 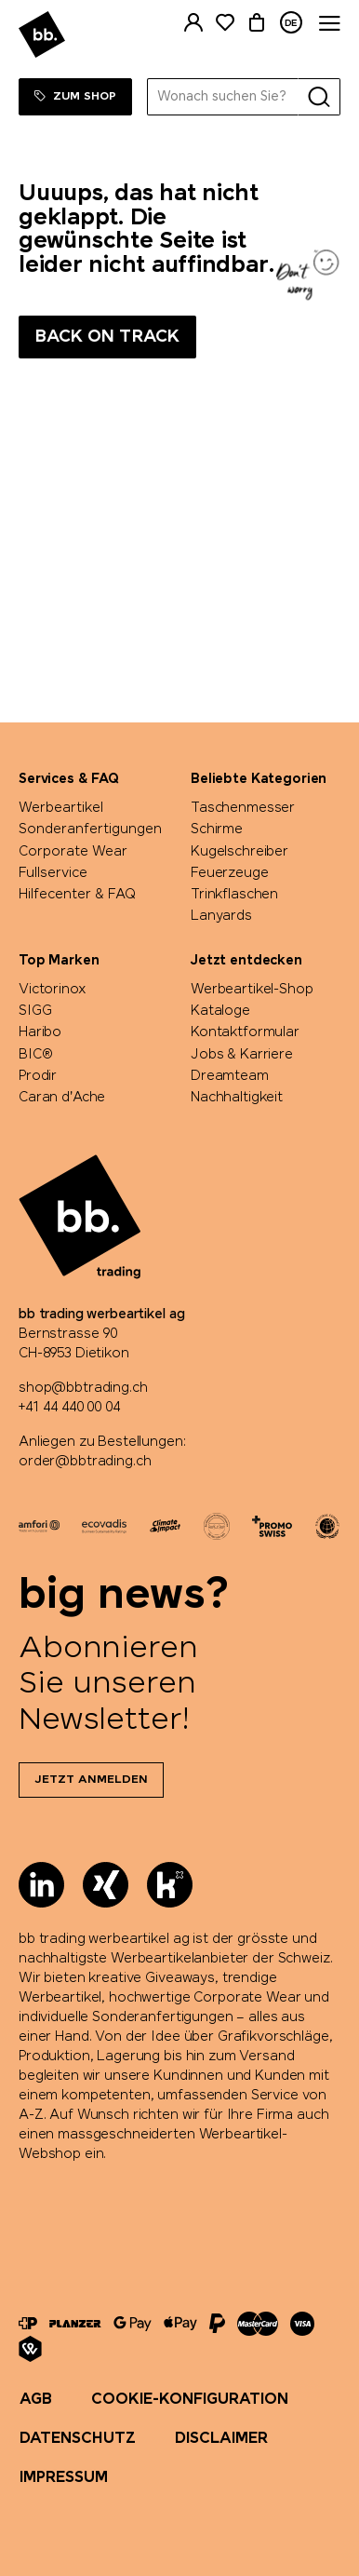 I want to click on Prodir, so click(x=38, y=1076).